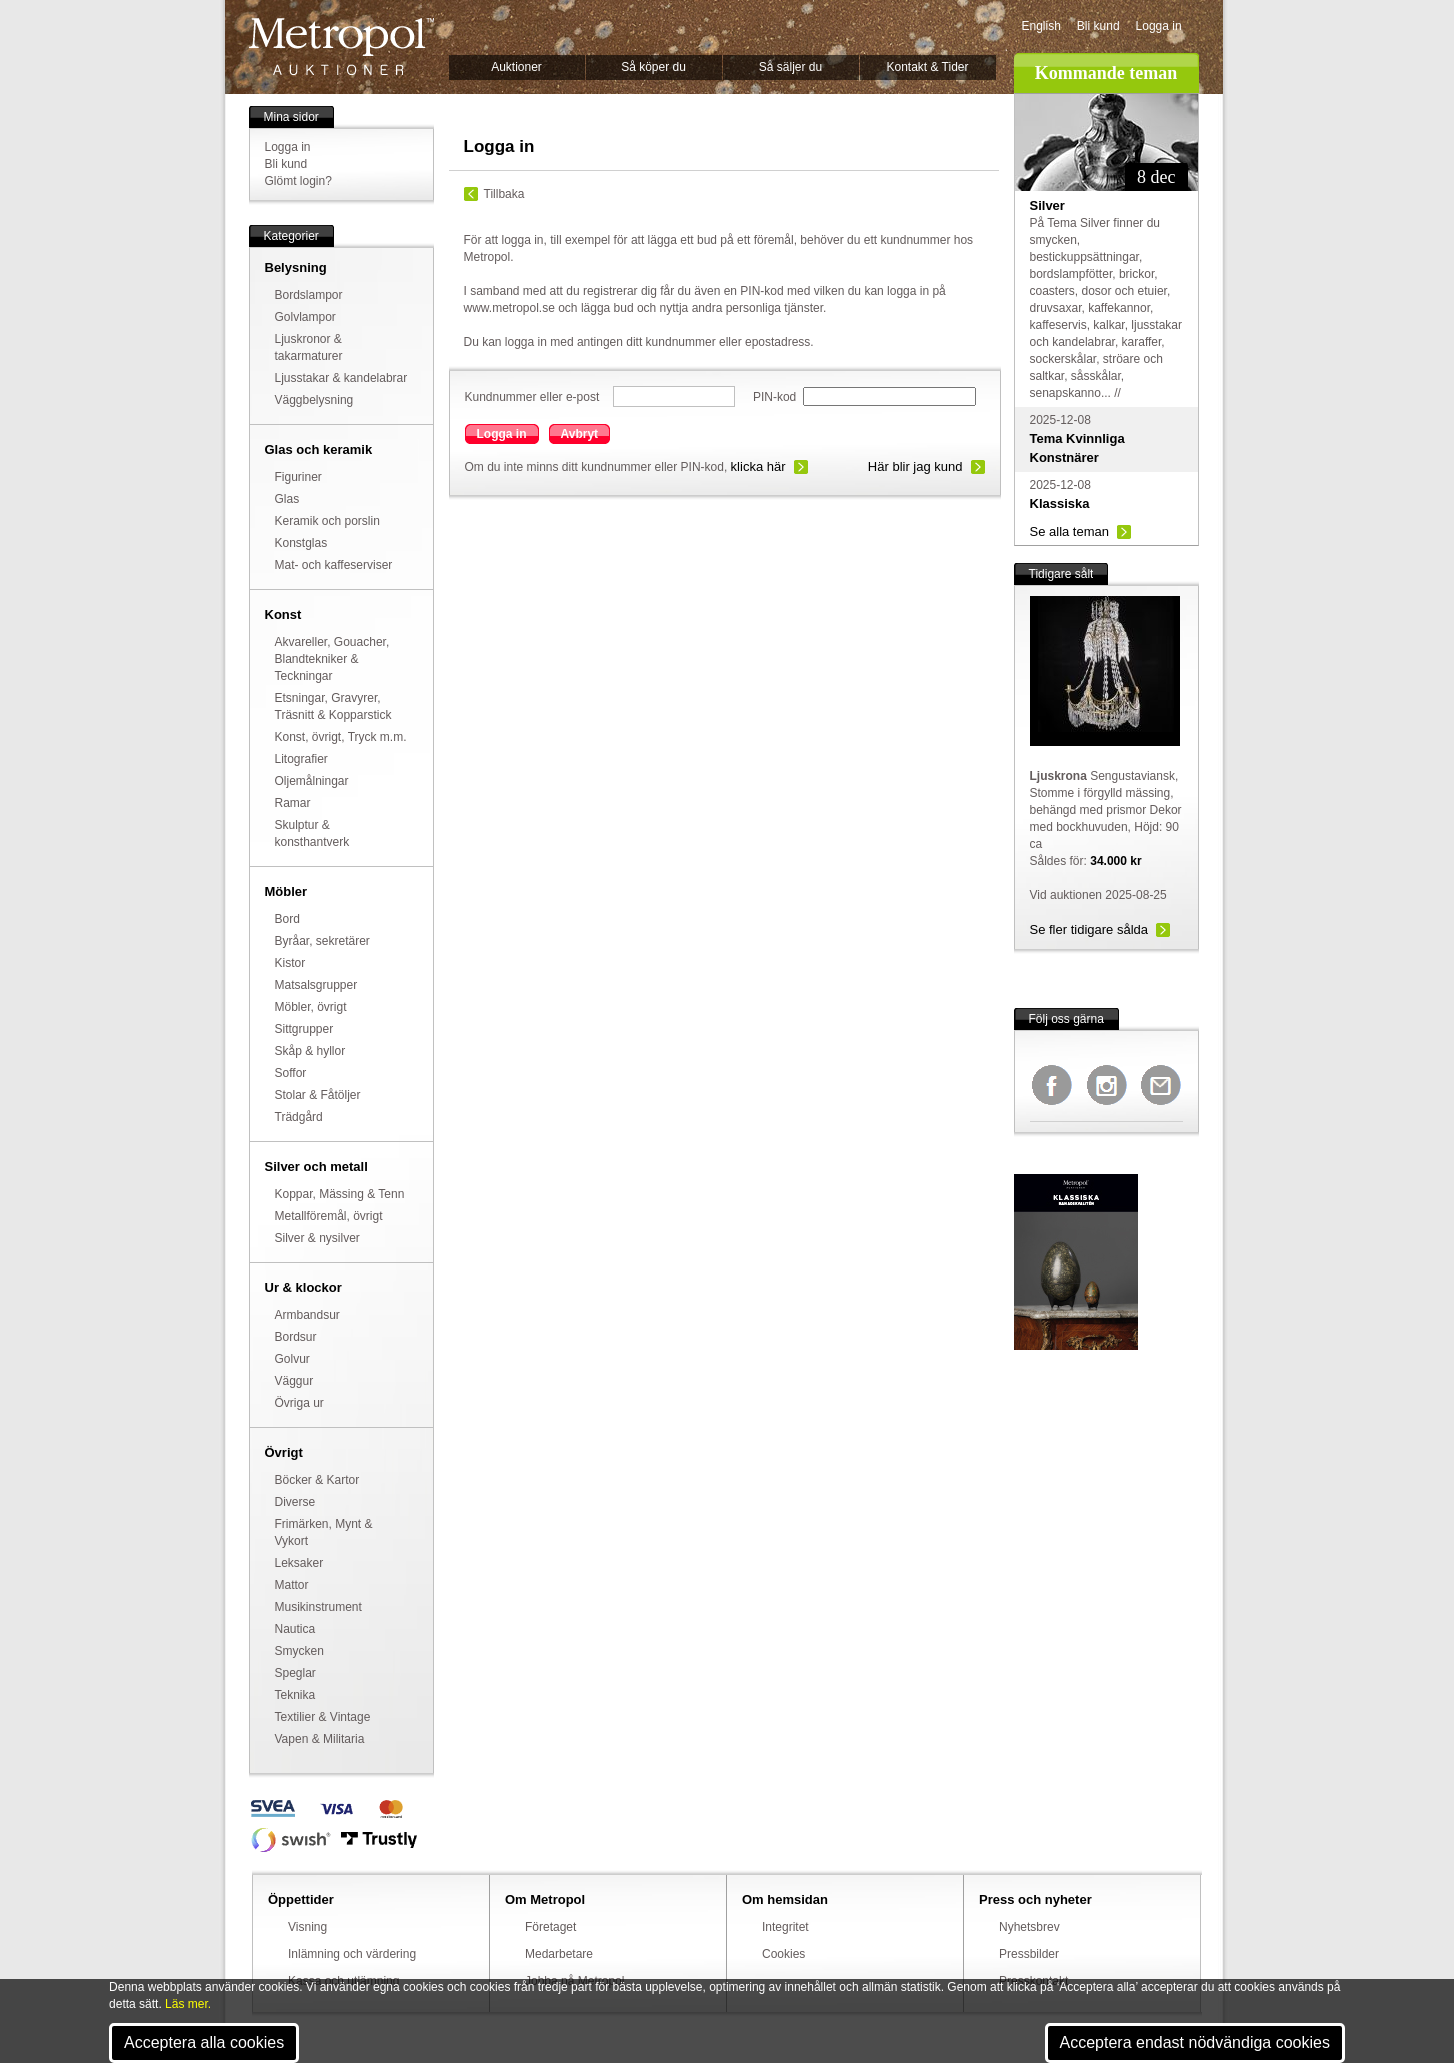  What do you see at coordinates (305, 317) in the screenshot?
I see `Golvlampor` at bounding box center [305, 317].